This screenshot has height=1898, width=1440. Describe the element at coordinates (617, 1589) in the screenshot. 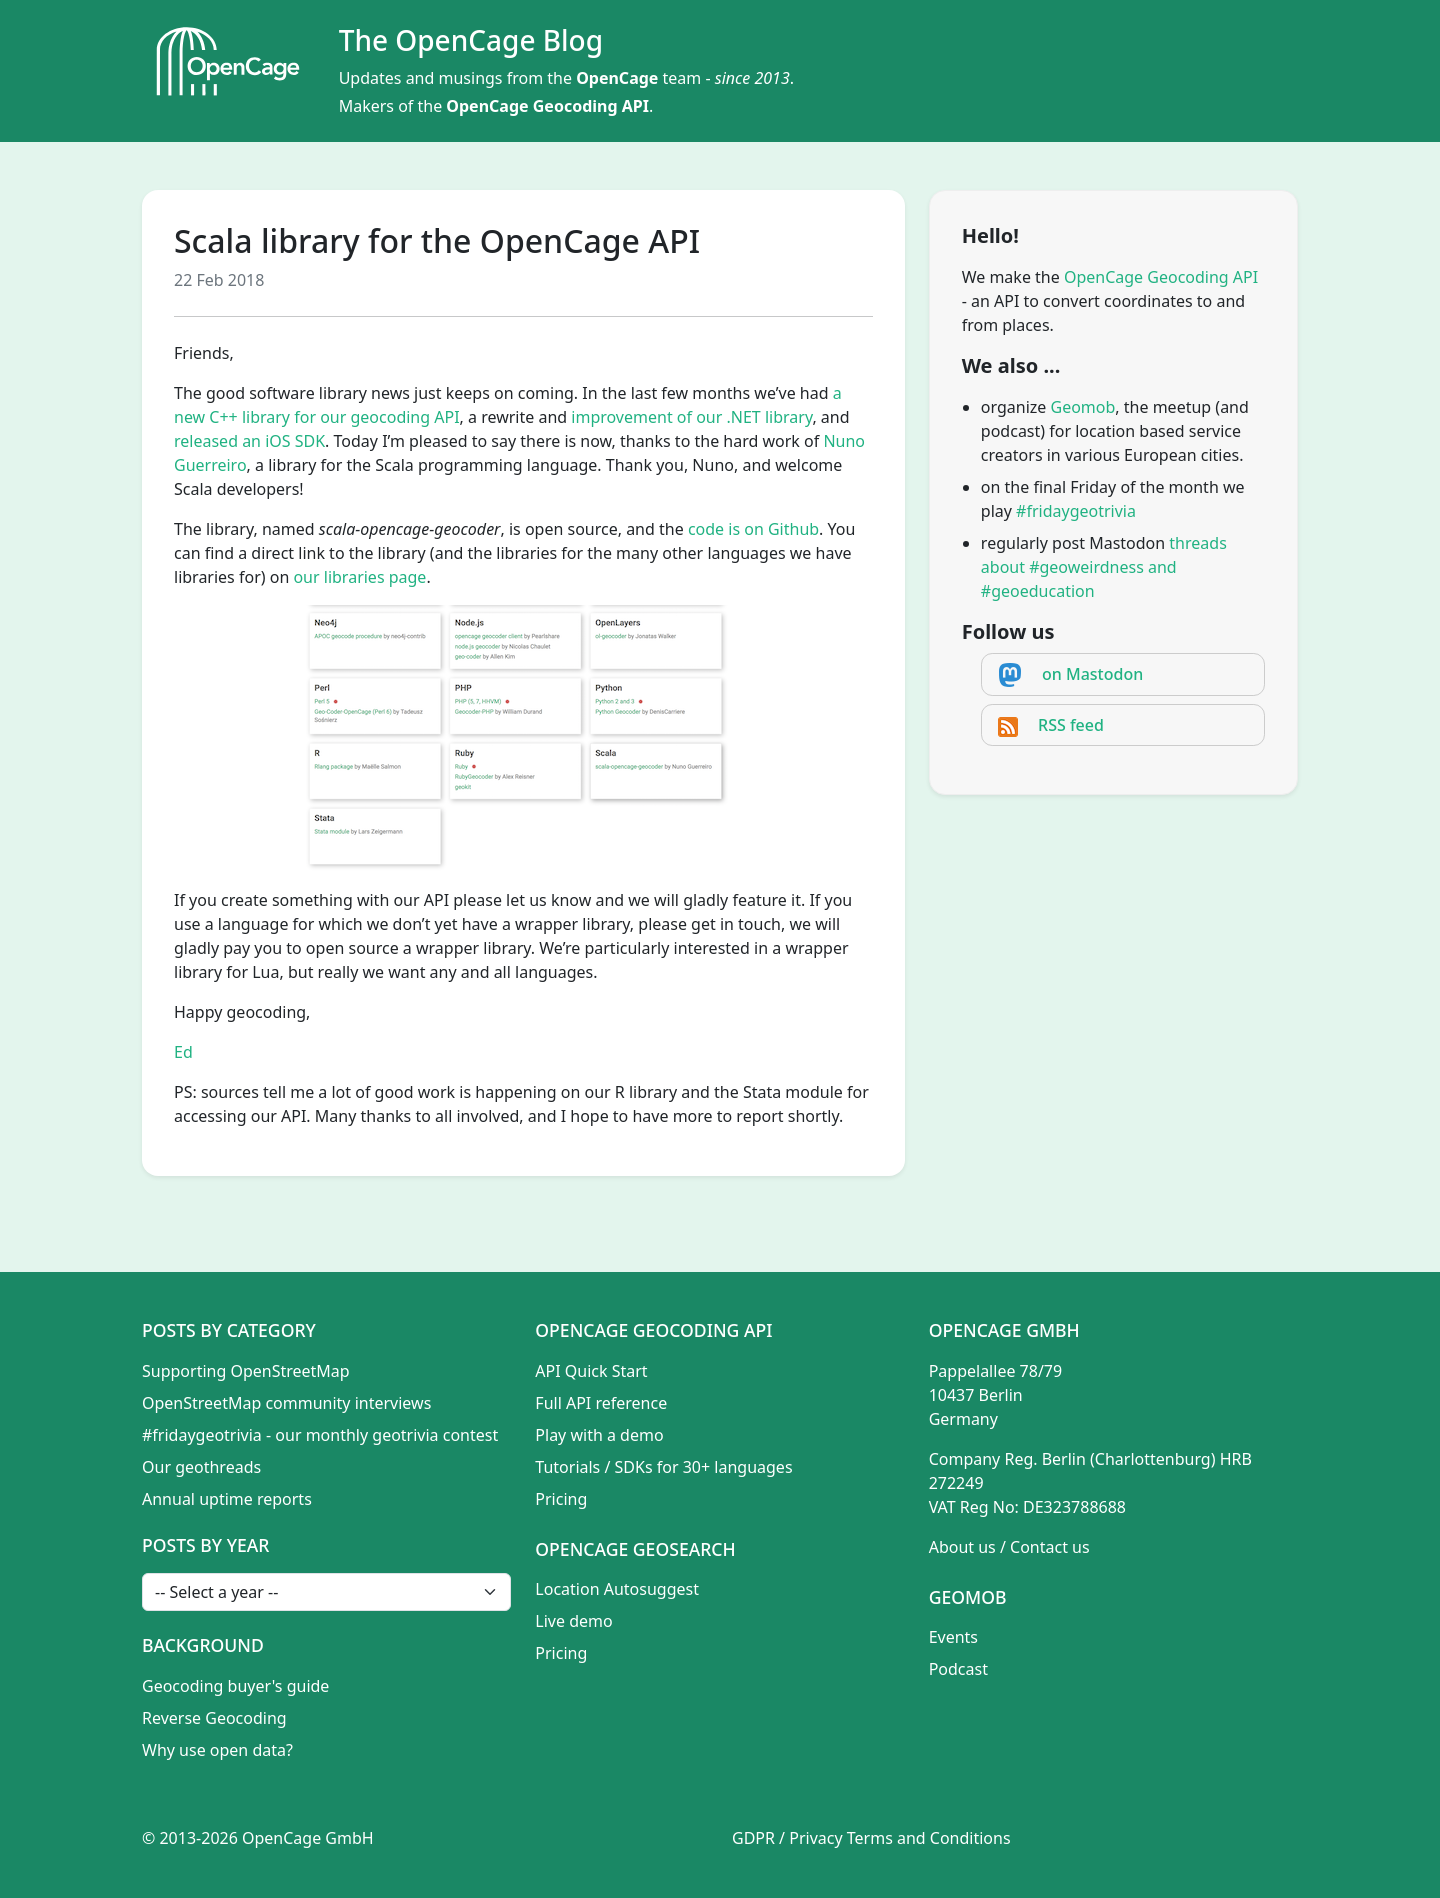

I see `Location Autosuggest` at that location.